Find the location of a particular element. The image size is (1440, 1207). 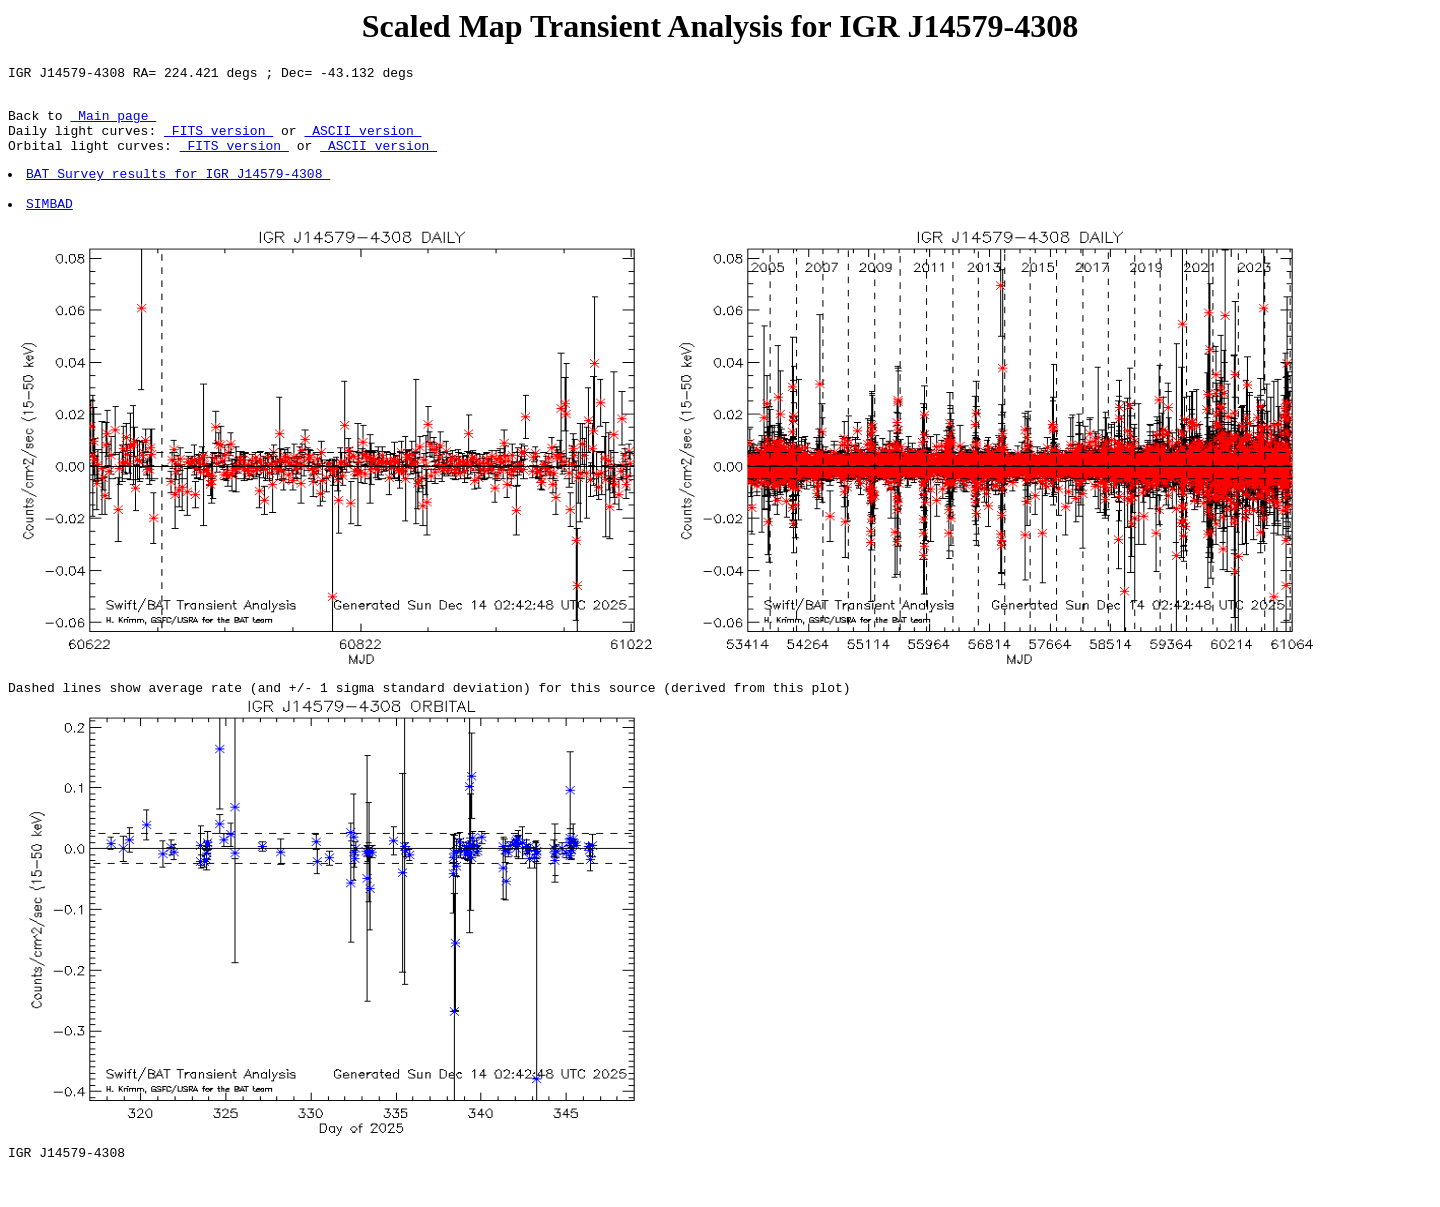

BAT Survey results for IGR J14579-4308 is located at coordinates (179, 191).